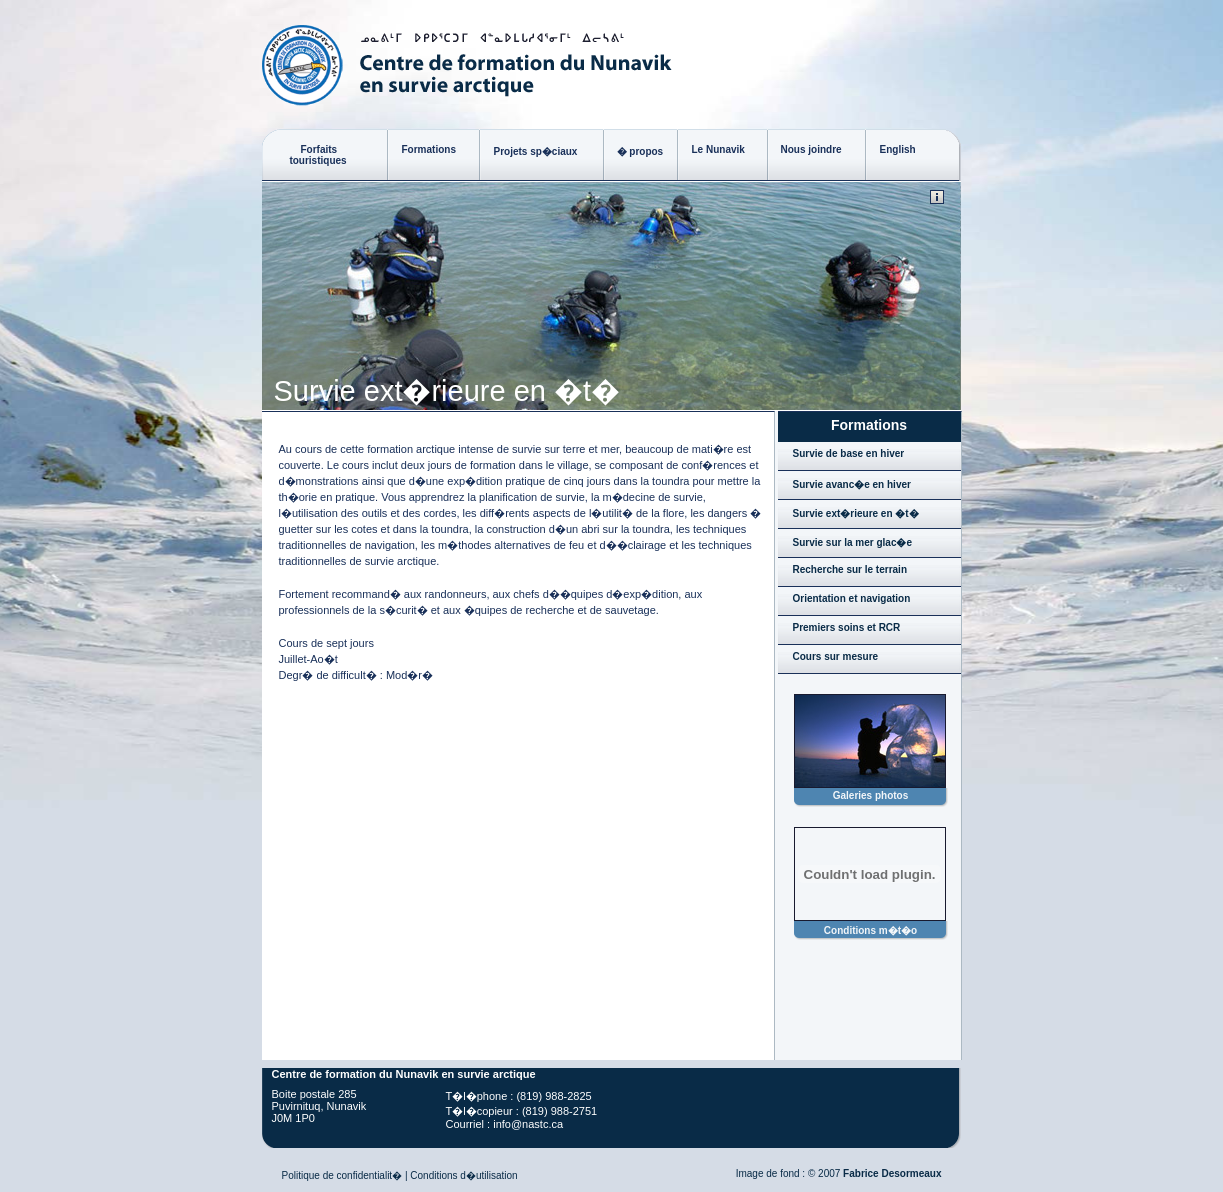 The height and width of the screenshot is (1192, 1223). What do you see at coordinates (852, 484) in the screenshot?
I see `Survie avanc�e en hiver` at bounding box center [852, 484].